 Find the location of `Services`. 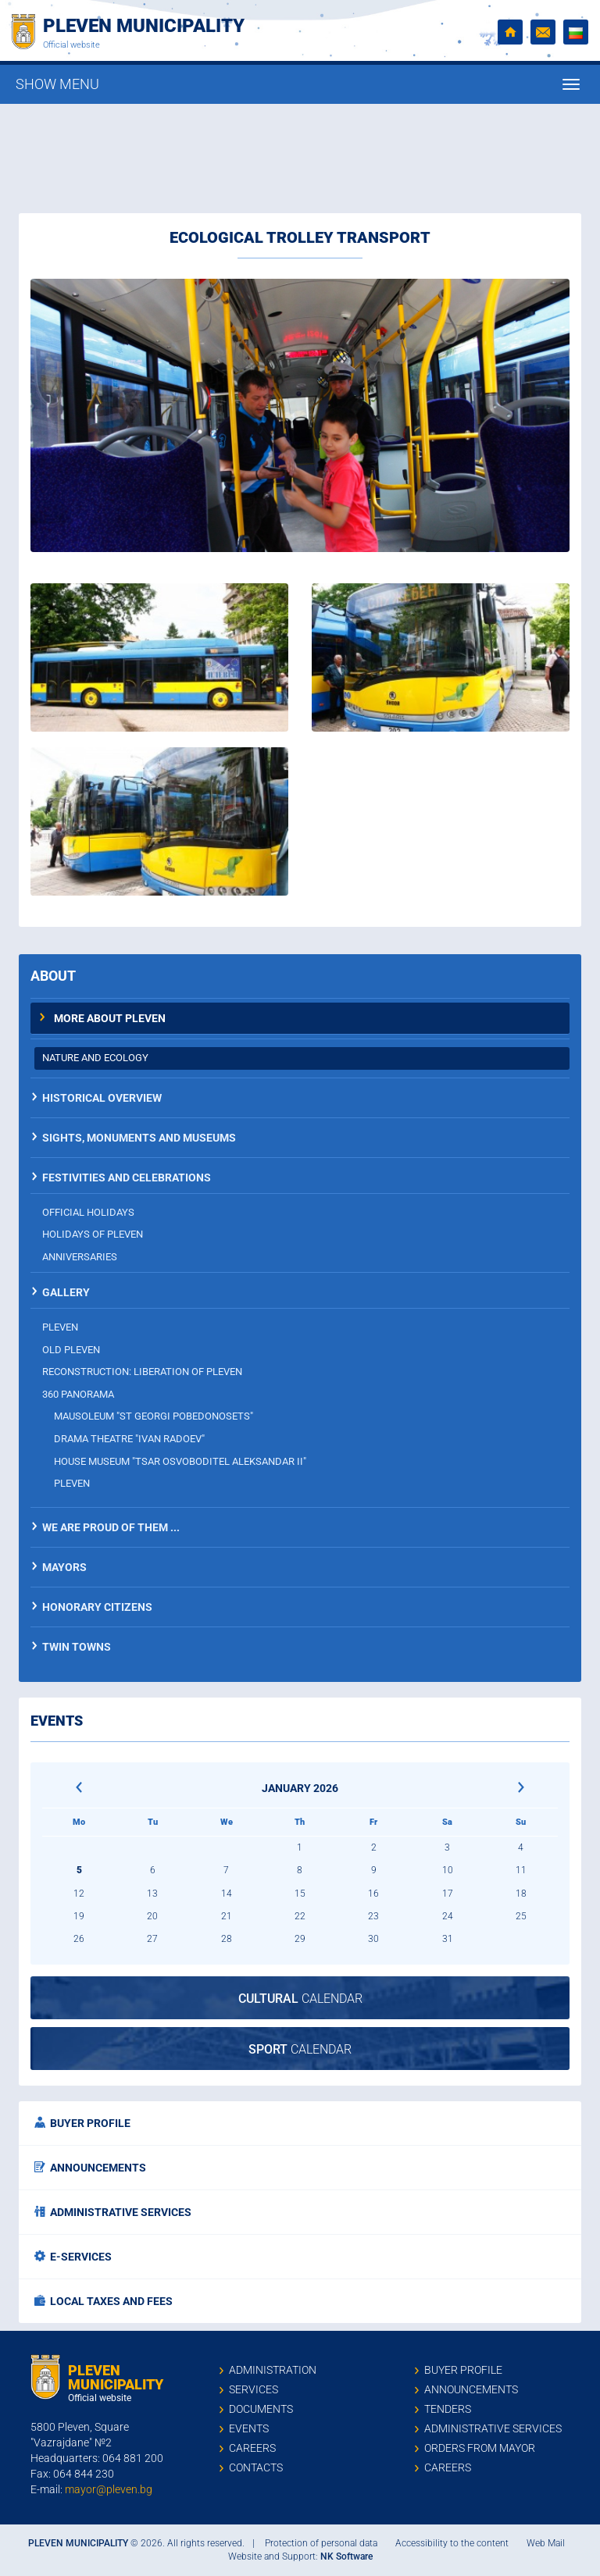

Services is located at coordinates (253, 2389).